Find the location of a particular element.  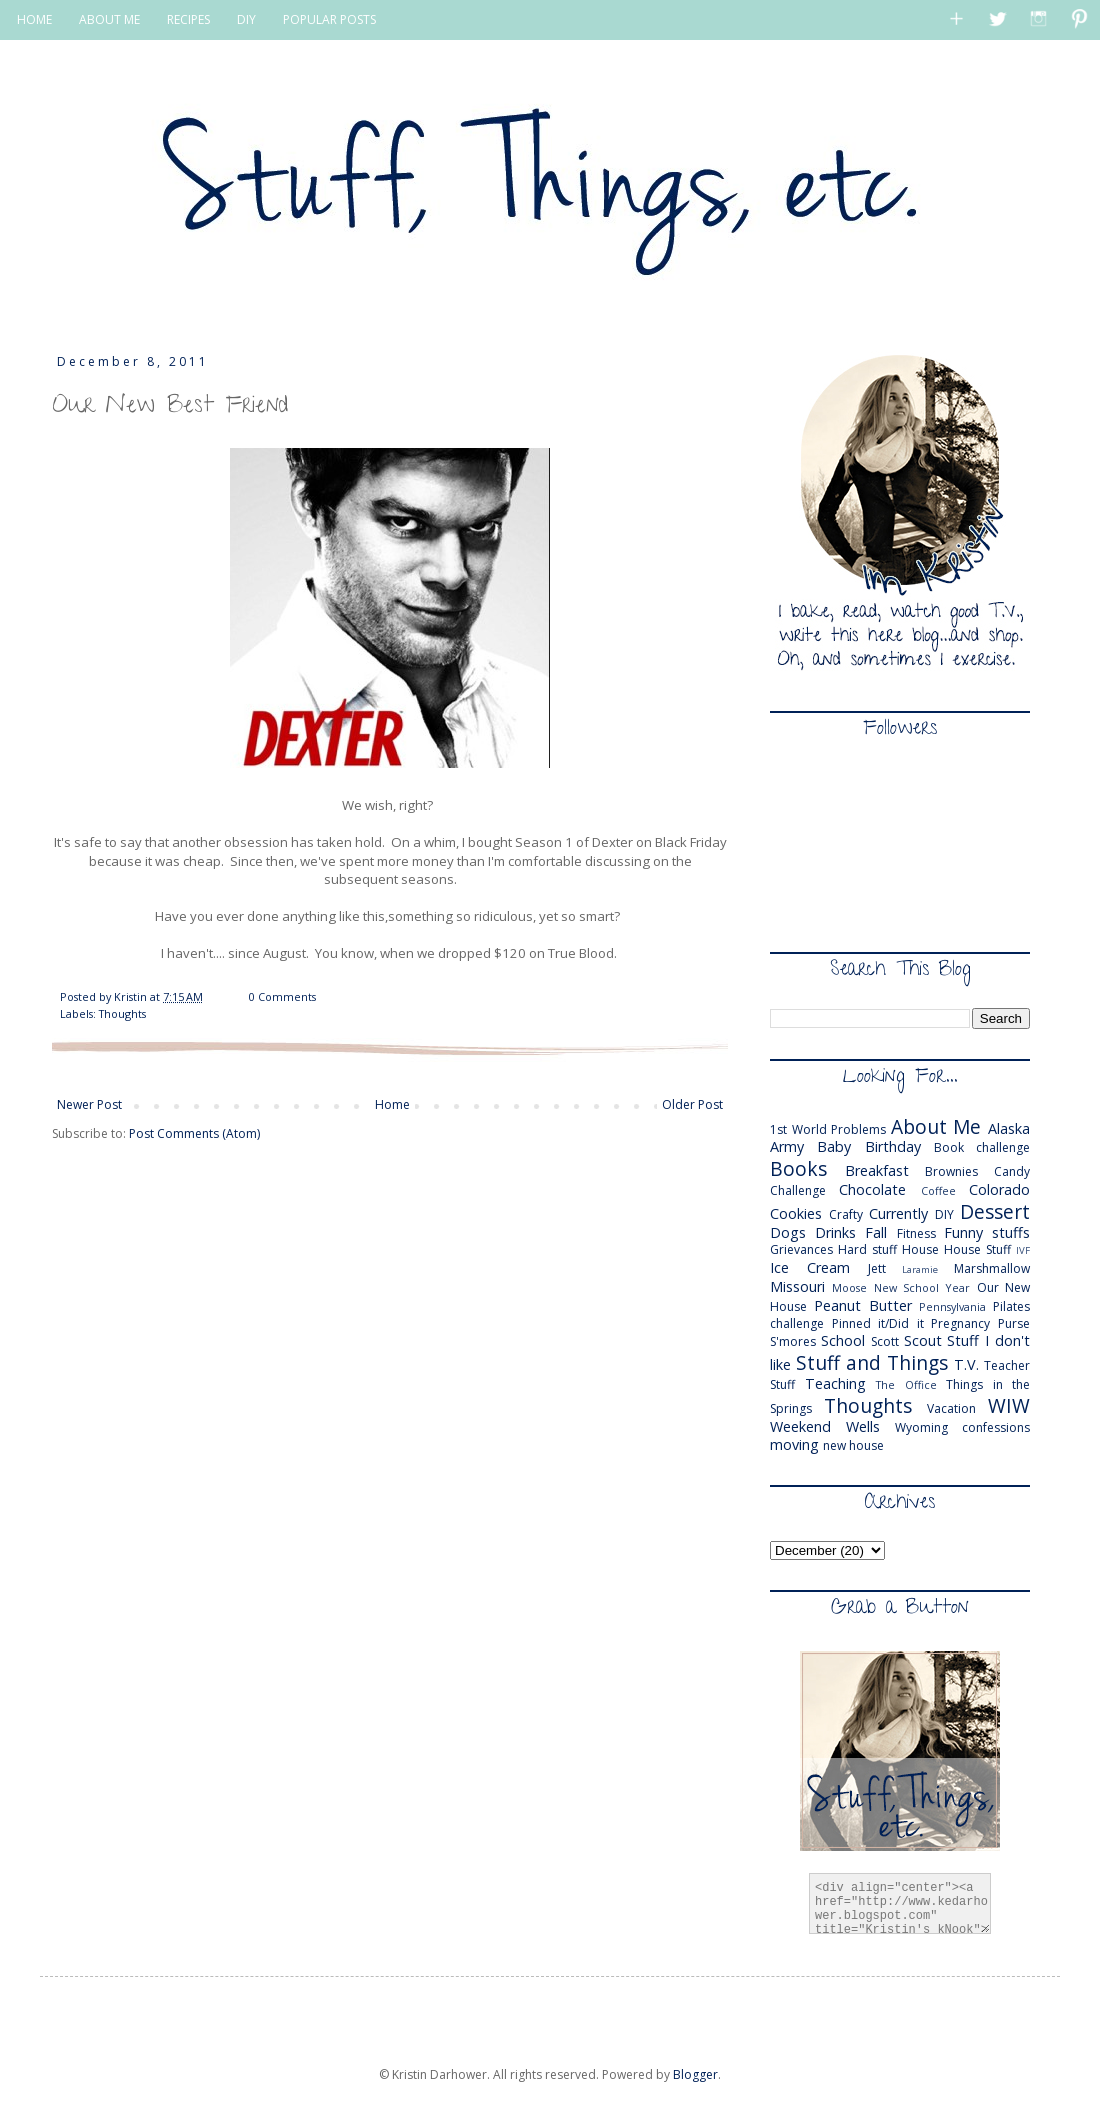

T.V. is located at coordinates (966, 1364).